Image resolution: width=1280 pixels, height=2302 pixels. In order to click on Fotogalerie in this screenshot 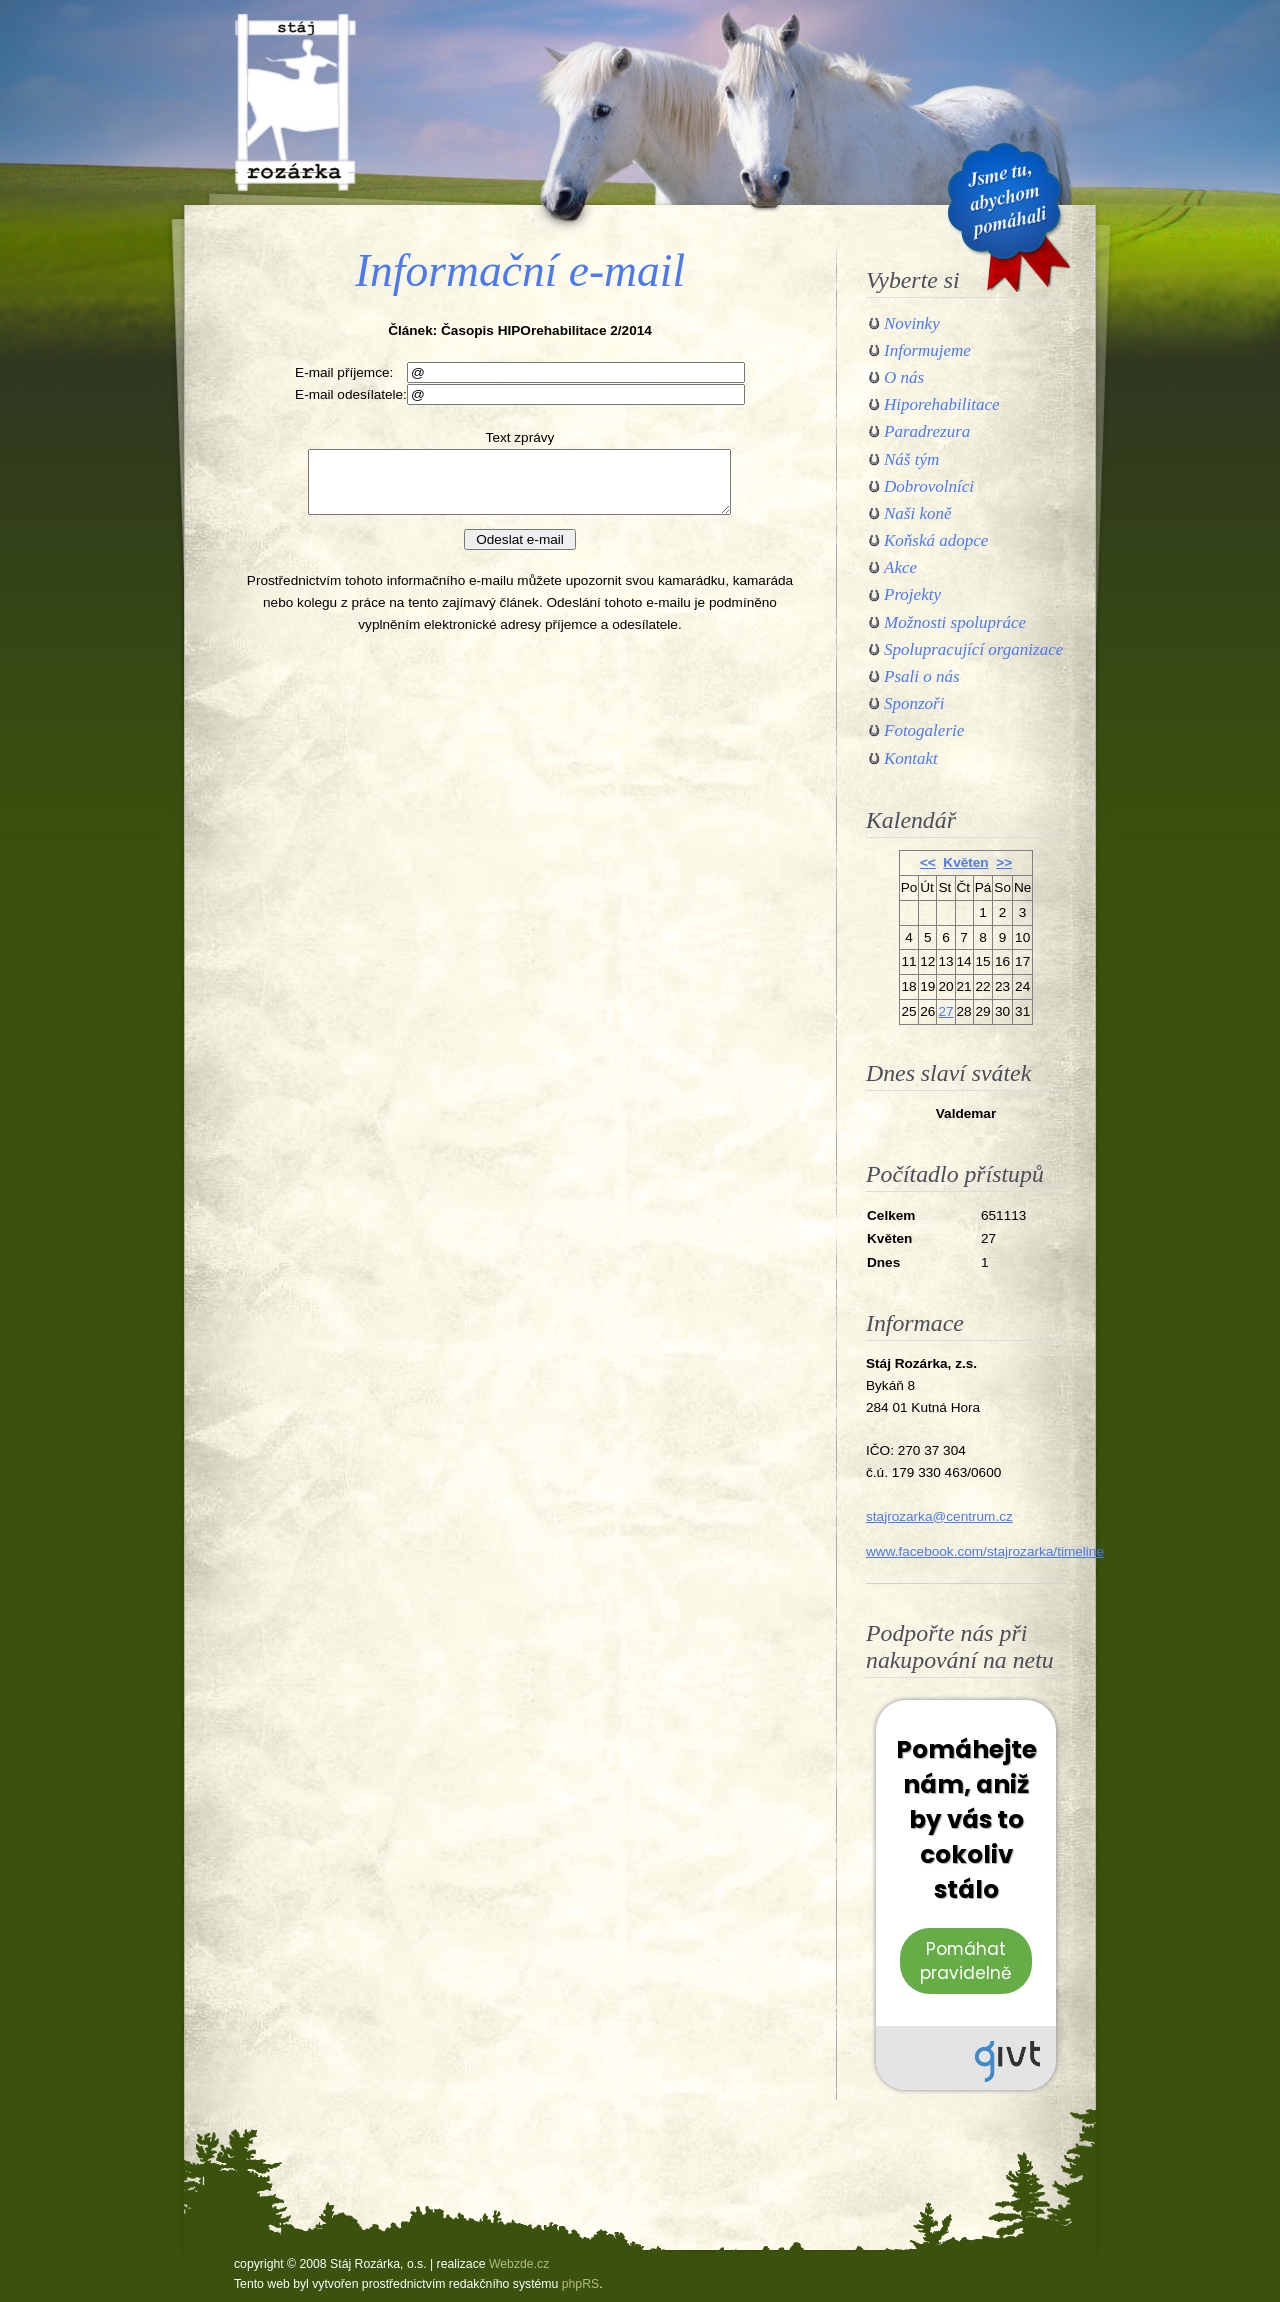, I will do `click(924, 730)`.